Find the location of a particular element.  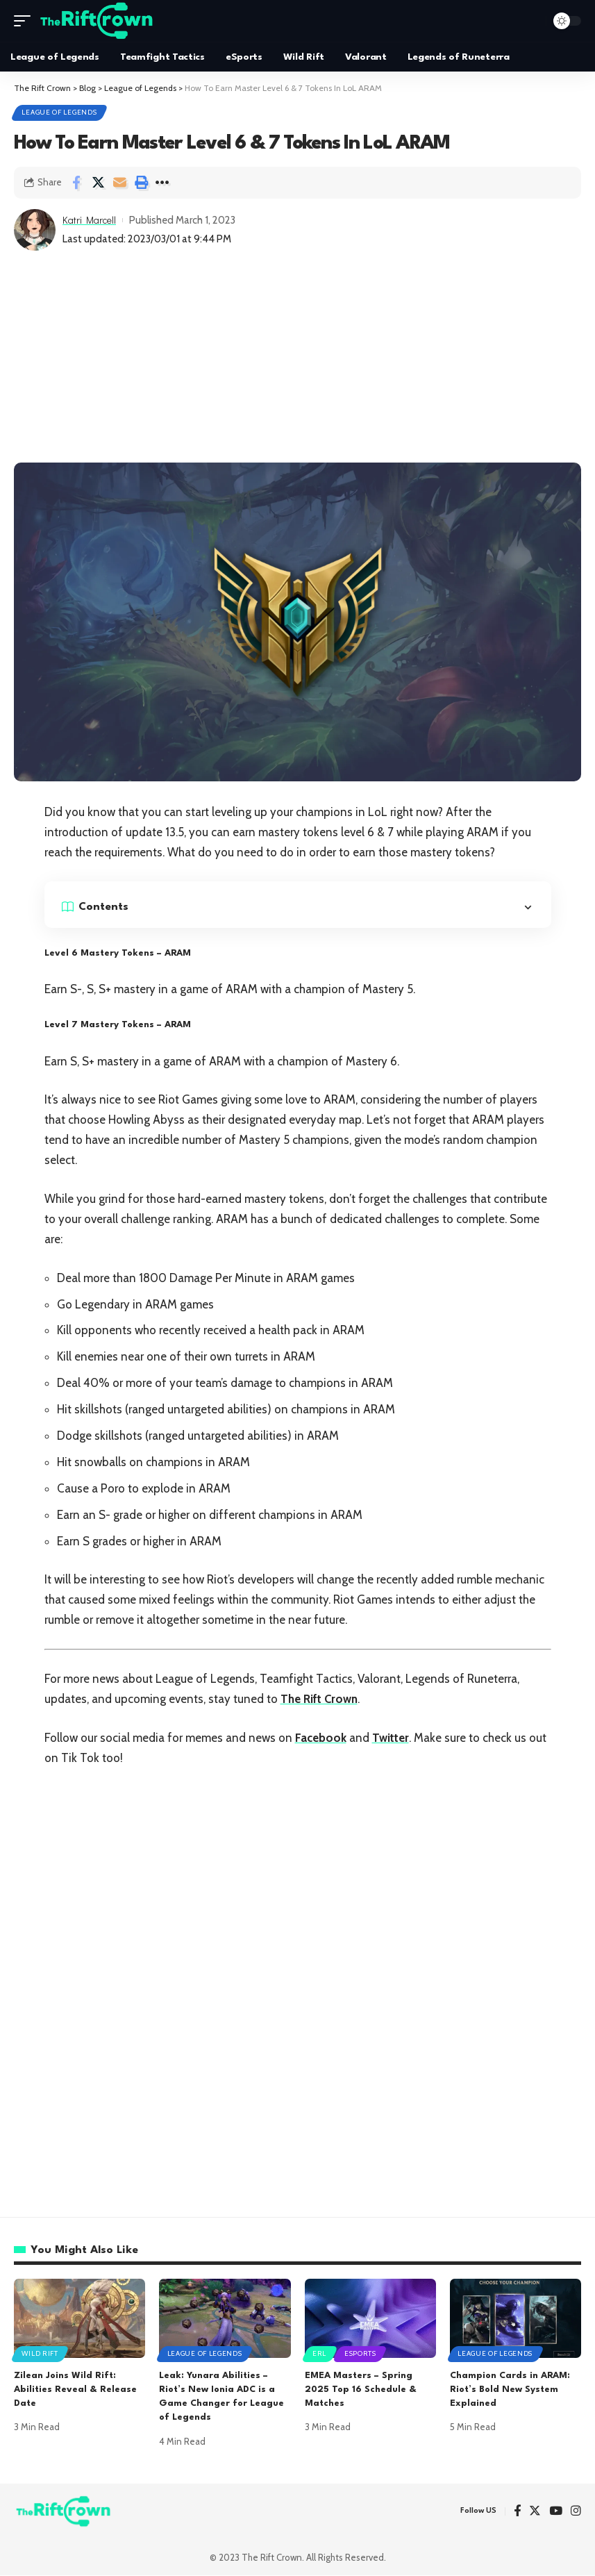

Wild Rift is located at coordinates (40, 2354).